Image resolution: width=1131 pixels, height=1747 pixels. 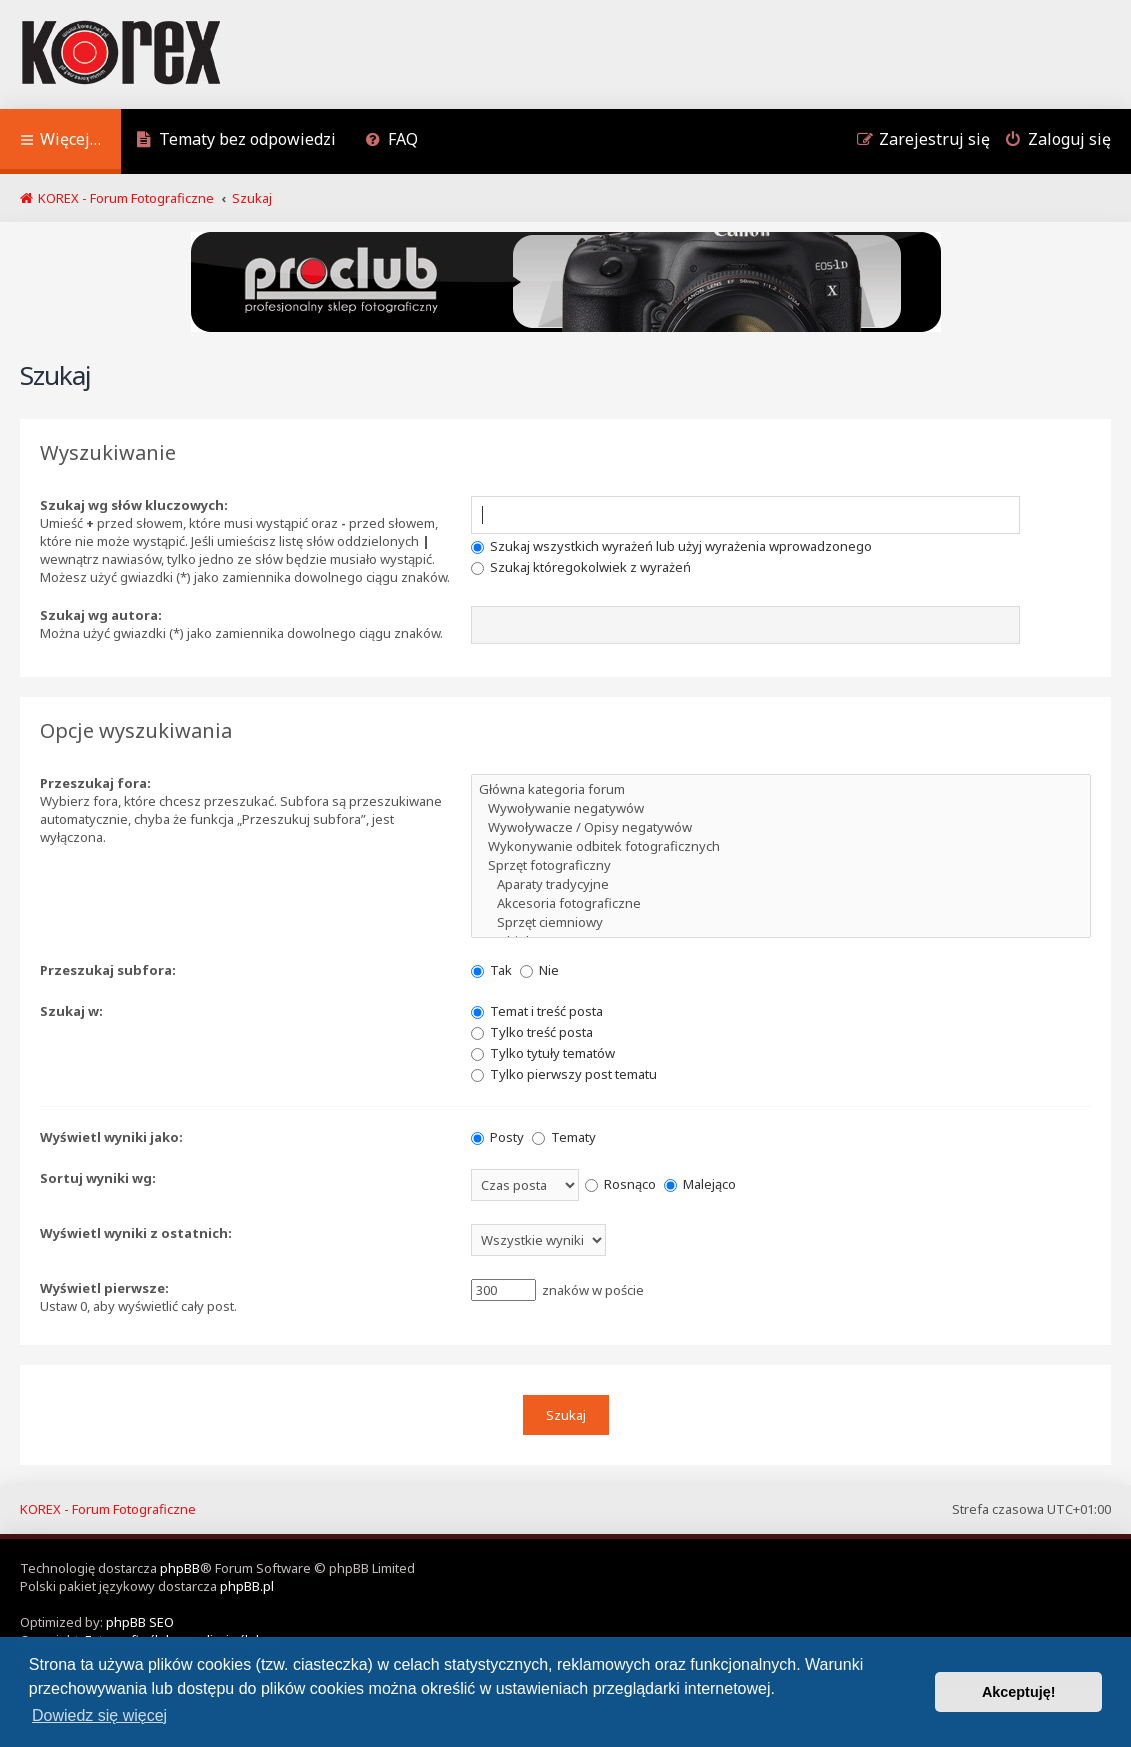 I want to click on Wykonywanie odbitek fotograficznych, so click(x=781, y=846).